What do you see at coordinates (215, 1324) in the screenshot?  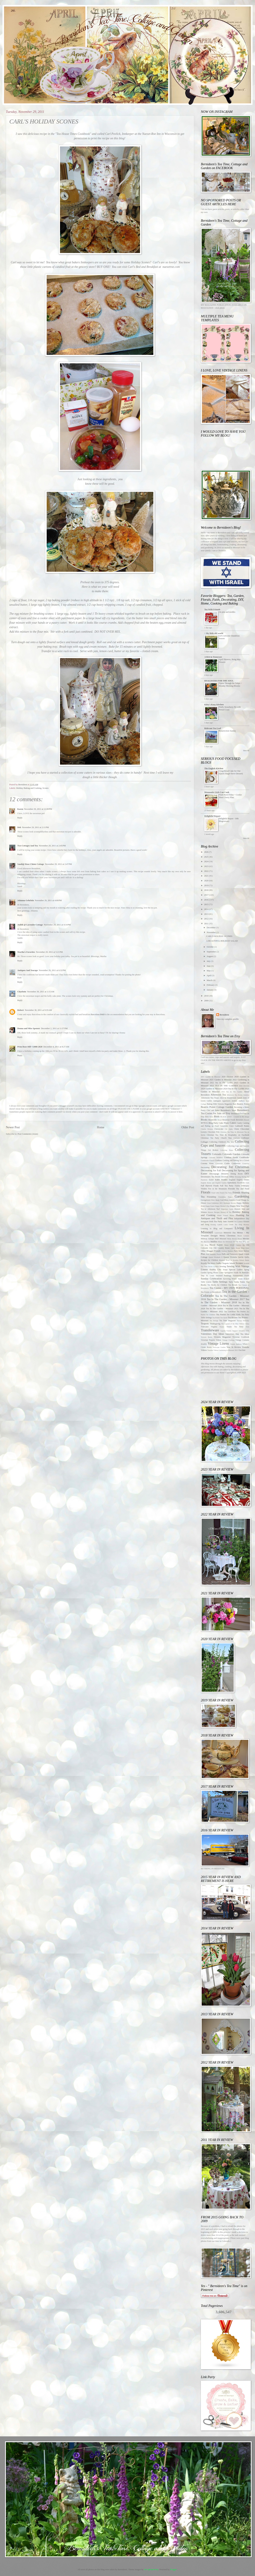 I see `Thanksgiving` at bounding box center [215, 1324].